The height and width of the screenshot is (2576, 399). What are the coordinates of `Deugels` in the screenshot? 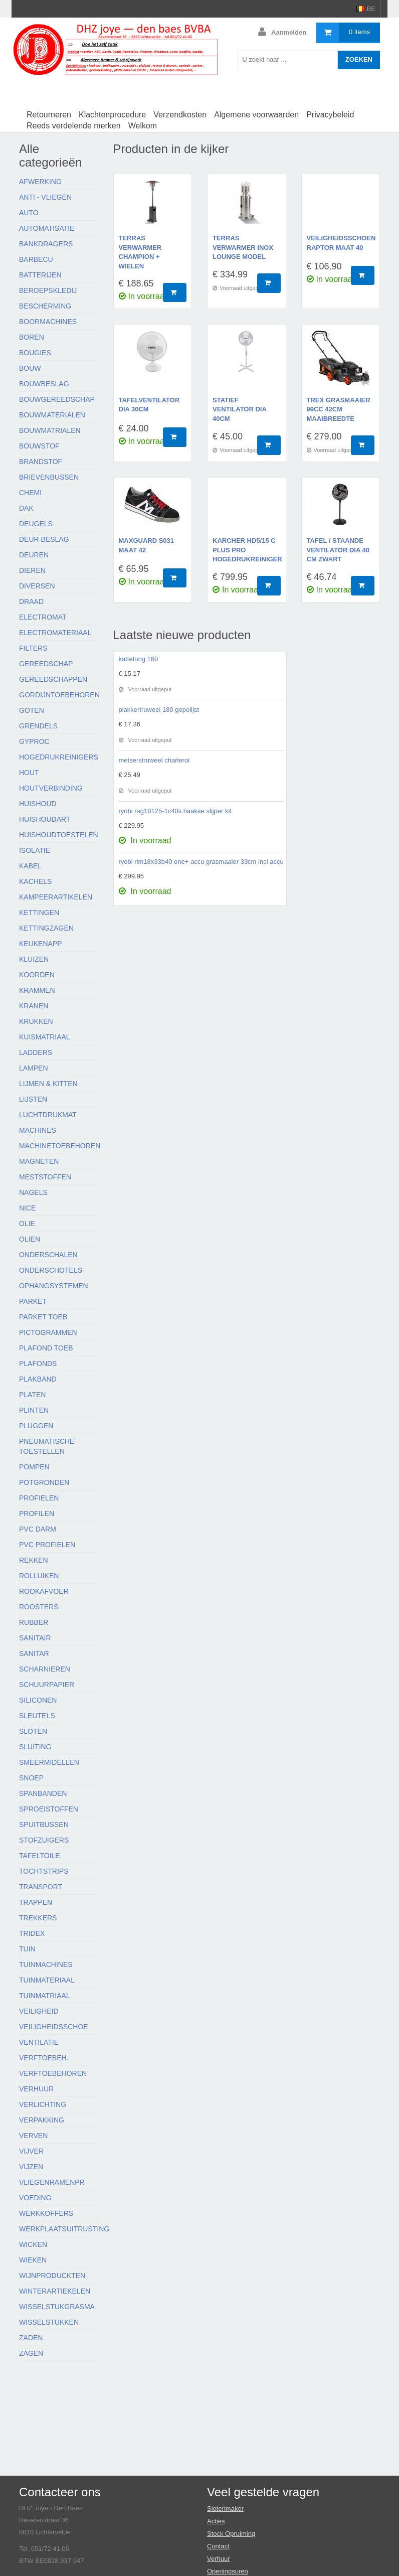 It's located at (36, 524).